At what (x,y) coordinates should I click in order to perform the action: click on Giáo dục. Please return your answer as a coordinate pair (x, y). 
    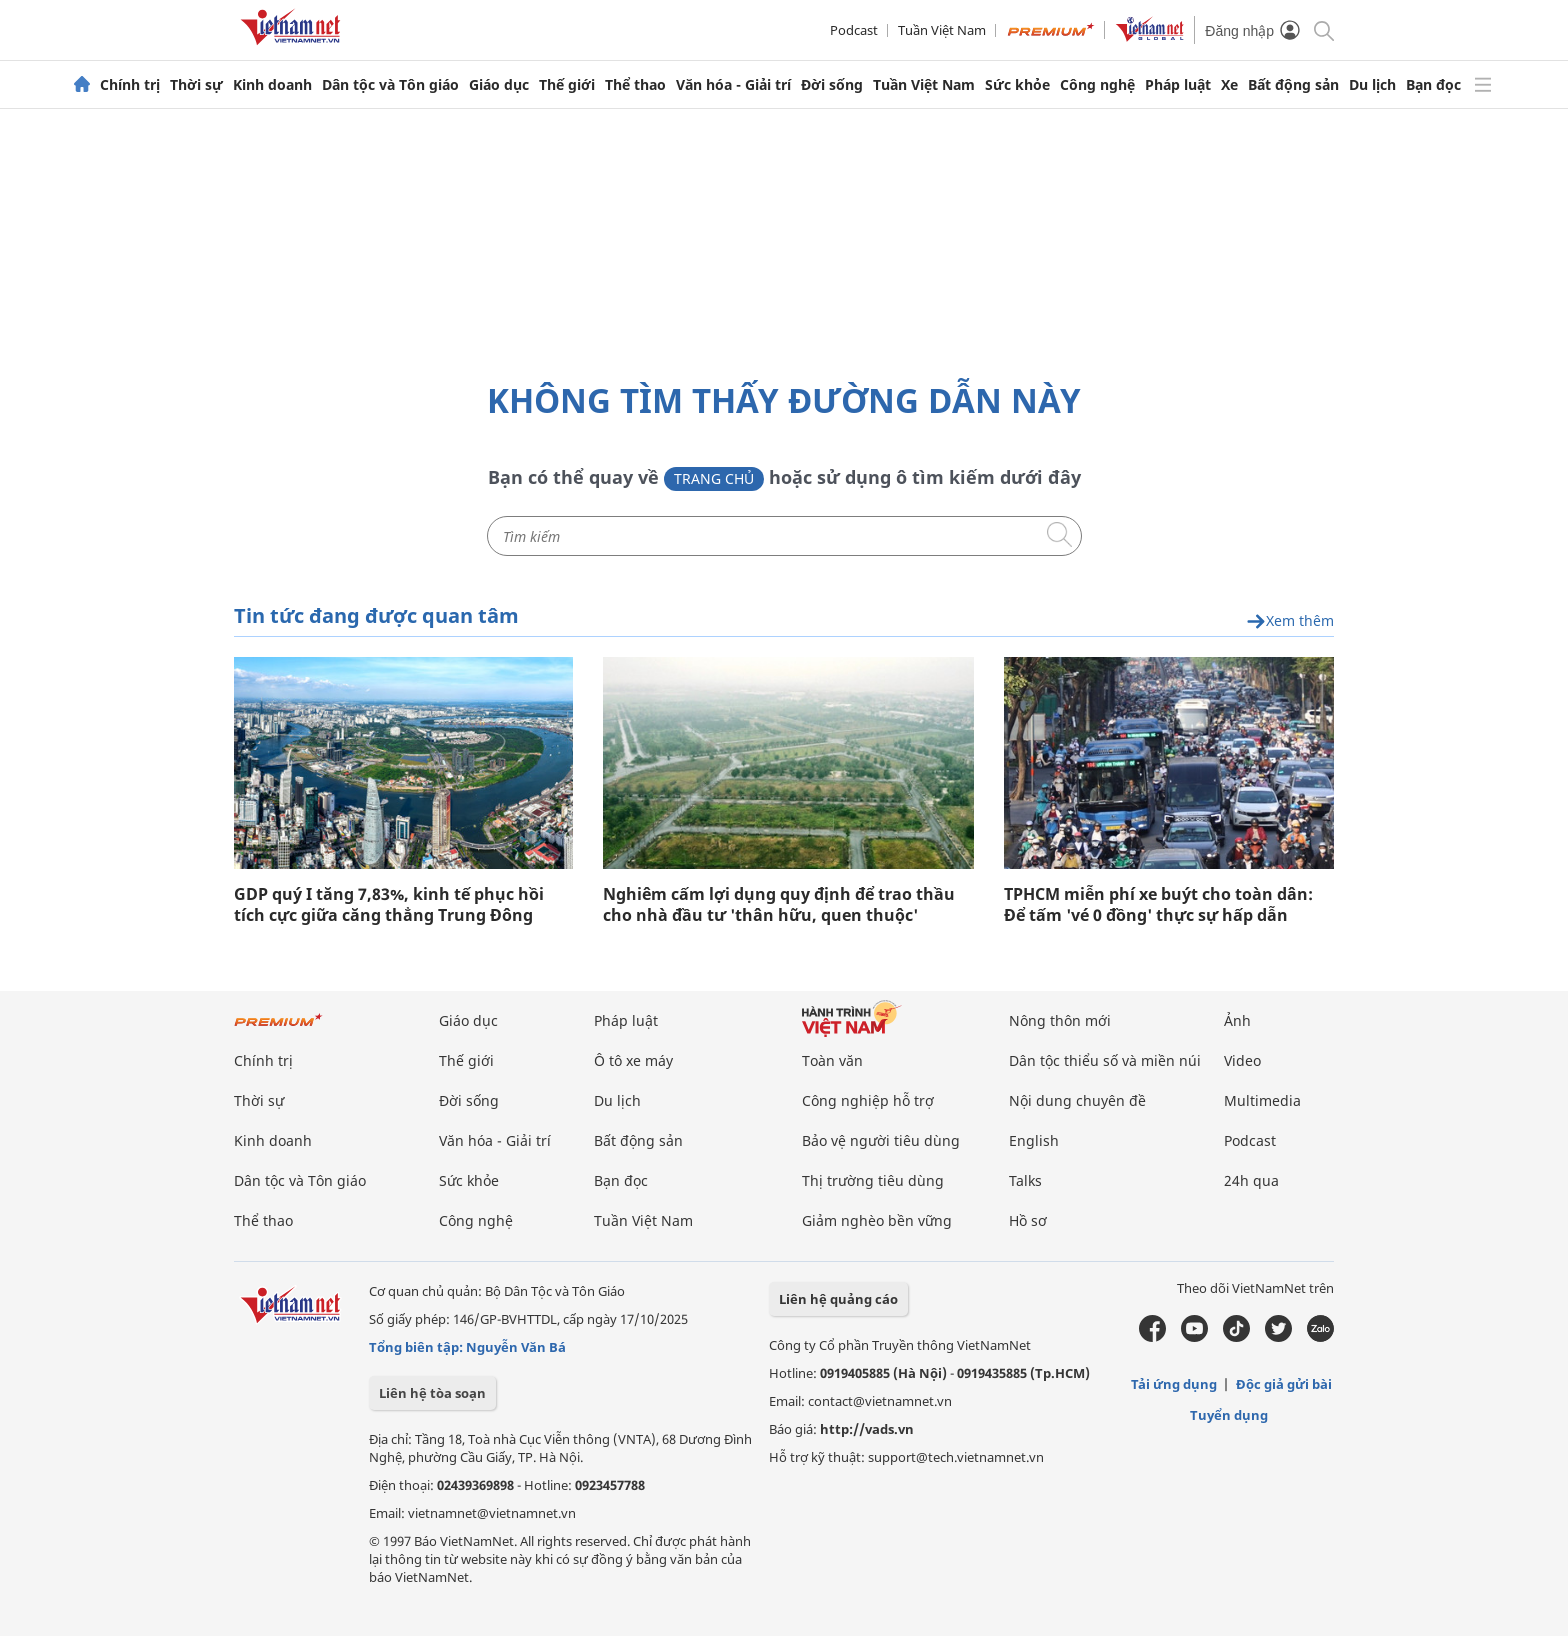
    Looking at the image, I should click on (499, 85).